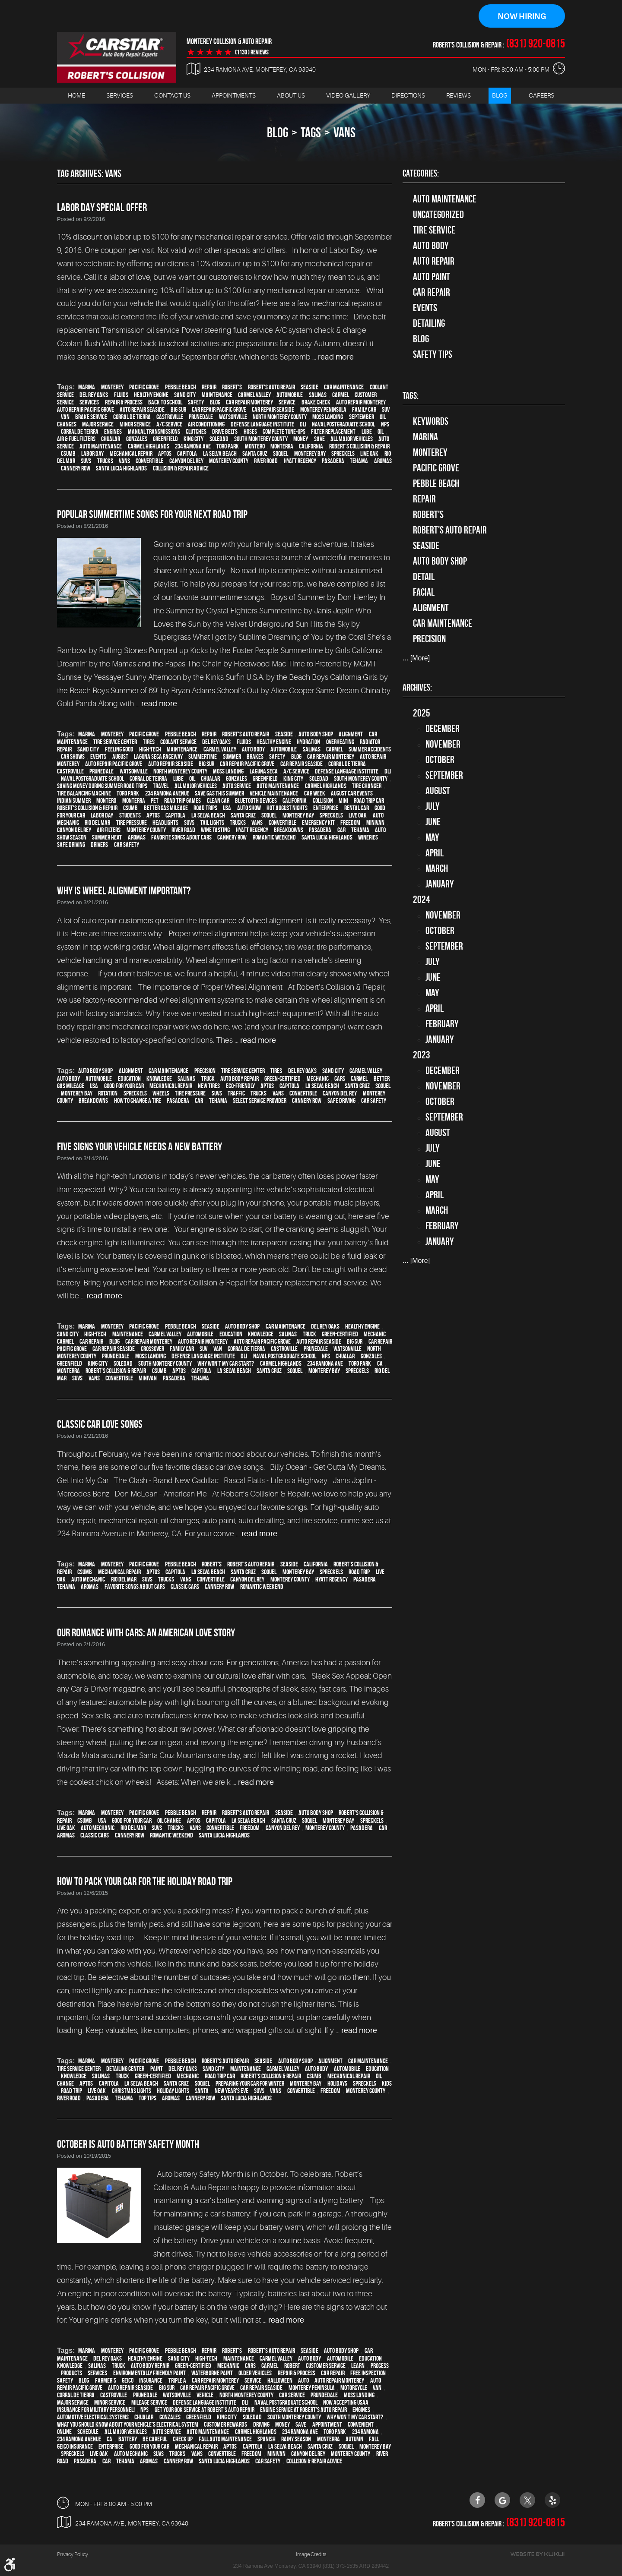 The image size is (622, 2576). I want to click on Soledad, so click(218, 439).